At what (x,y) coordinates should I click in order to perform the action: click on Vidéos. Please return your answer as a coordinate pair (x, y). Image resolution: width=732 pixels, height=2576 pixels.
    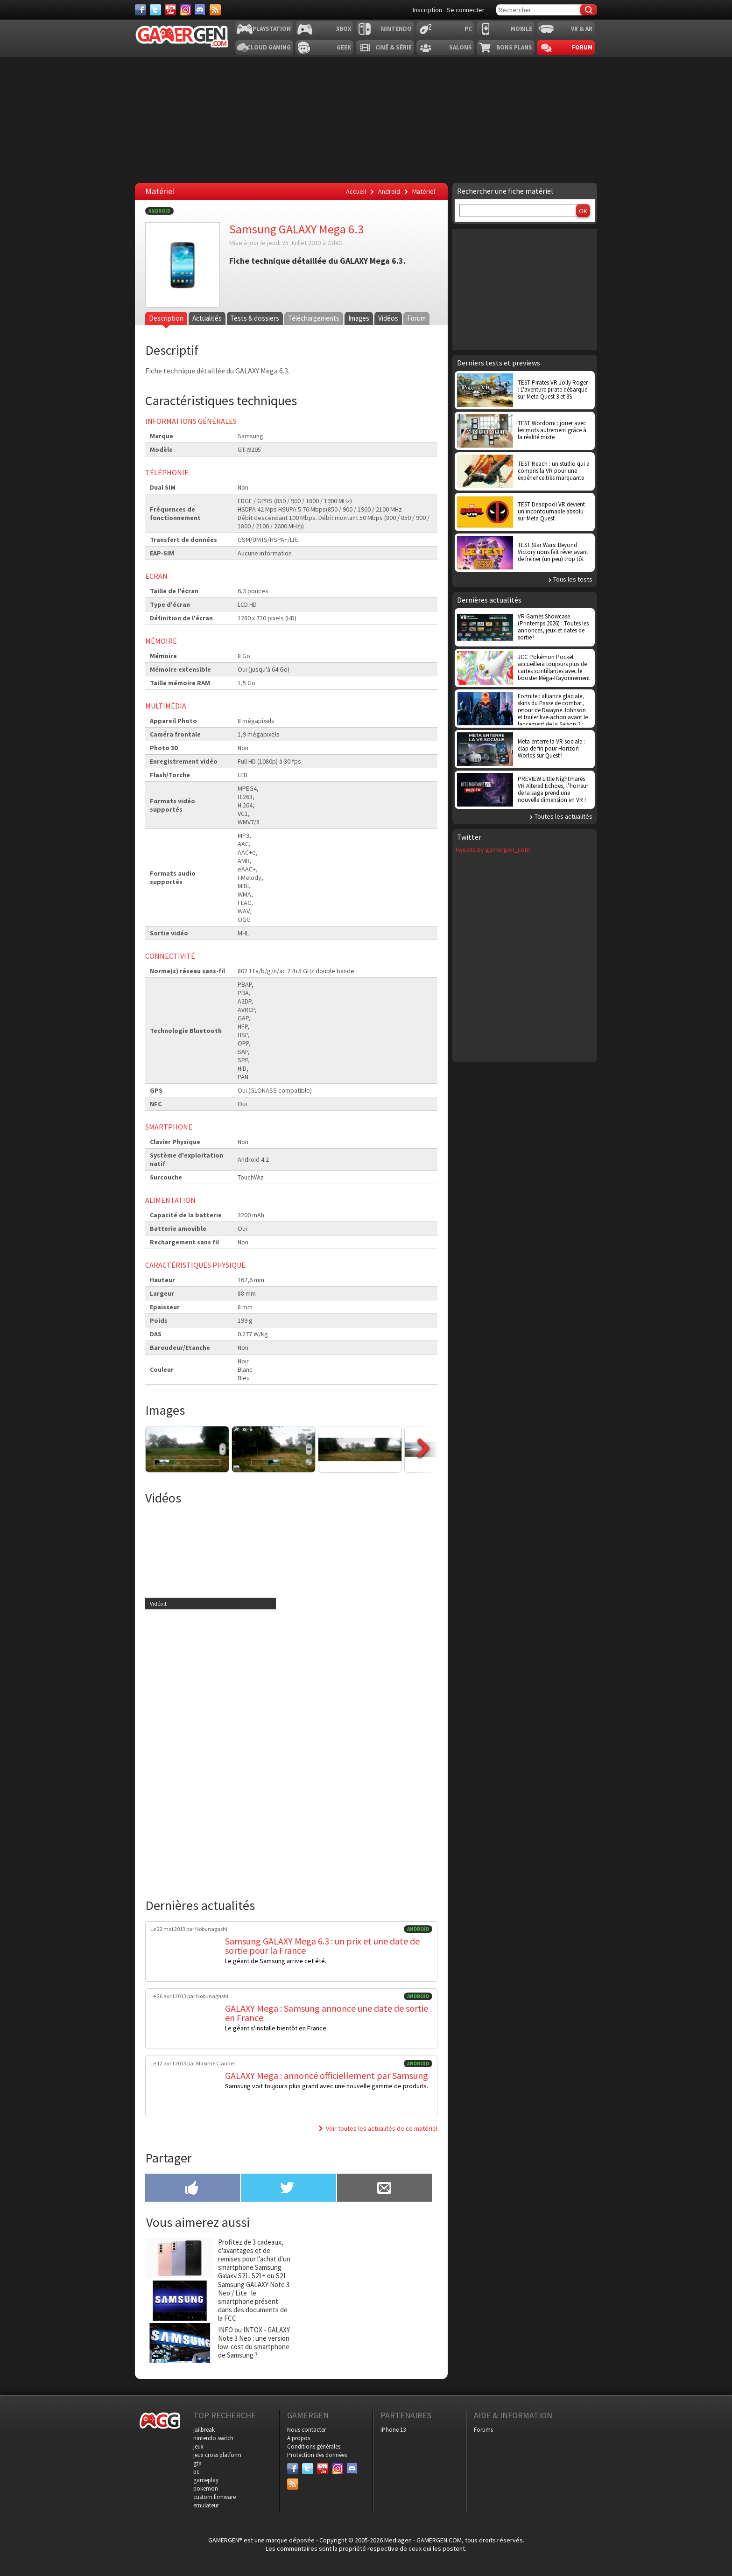
    Looking at the image, I should click on (387, 318).